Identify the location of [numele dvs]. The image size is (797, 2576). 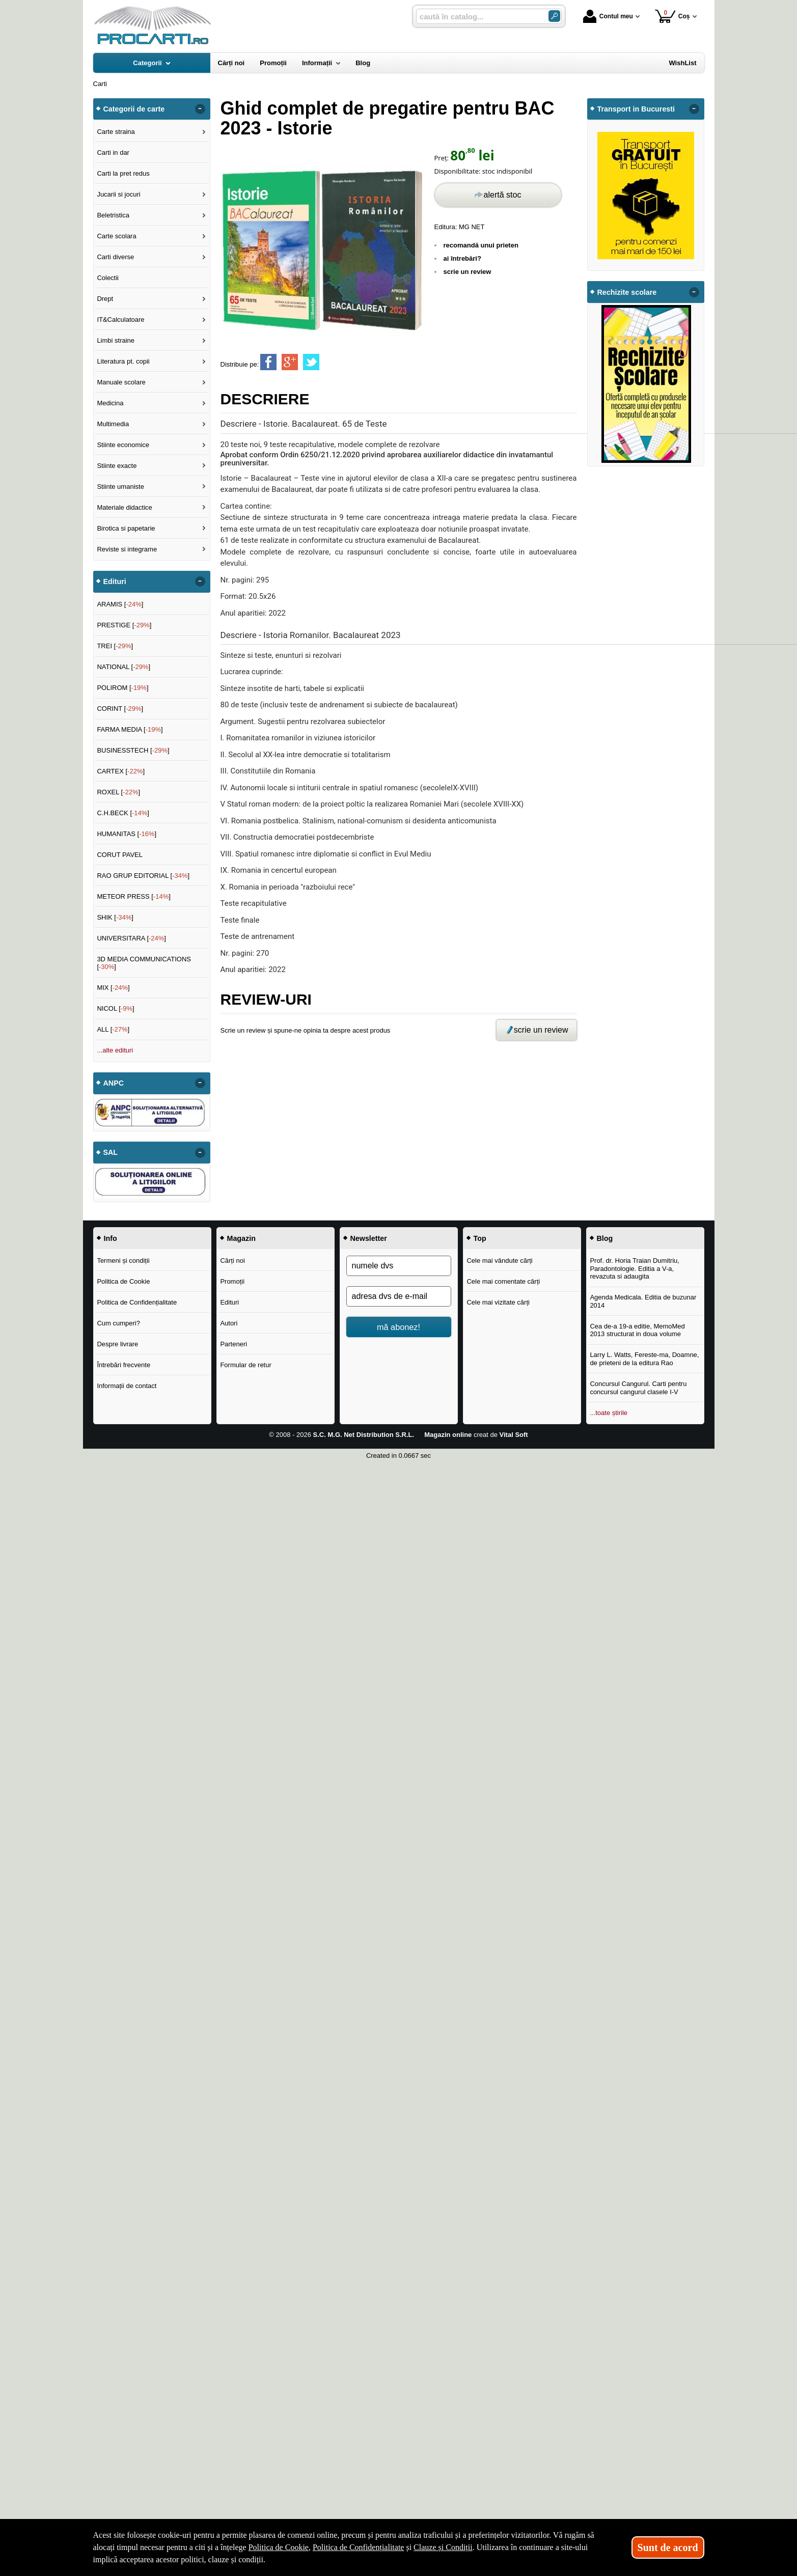
(398, 1266).